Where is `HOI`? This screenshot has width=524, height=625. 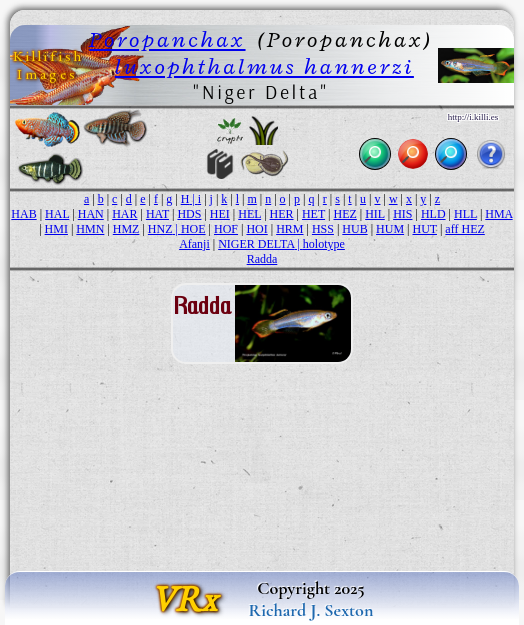
HOI is located at coordinates (256, 229).